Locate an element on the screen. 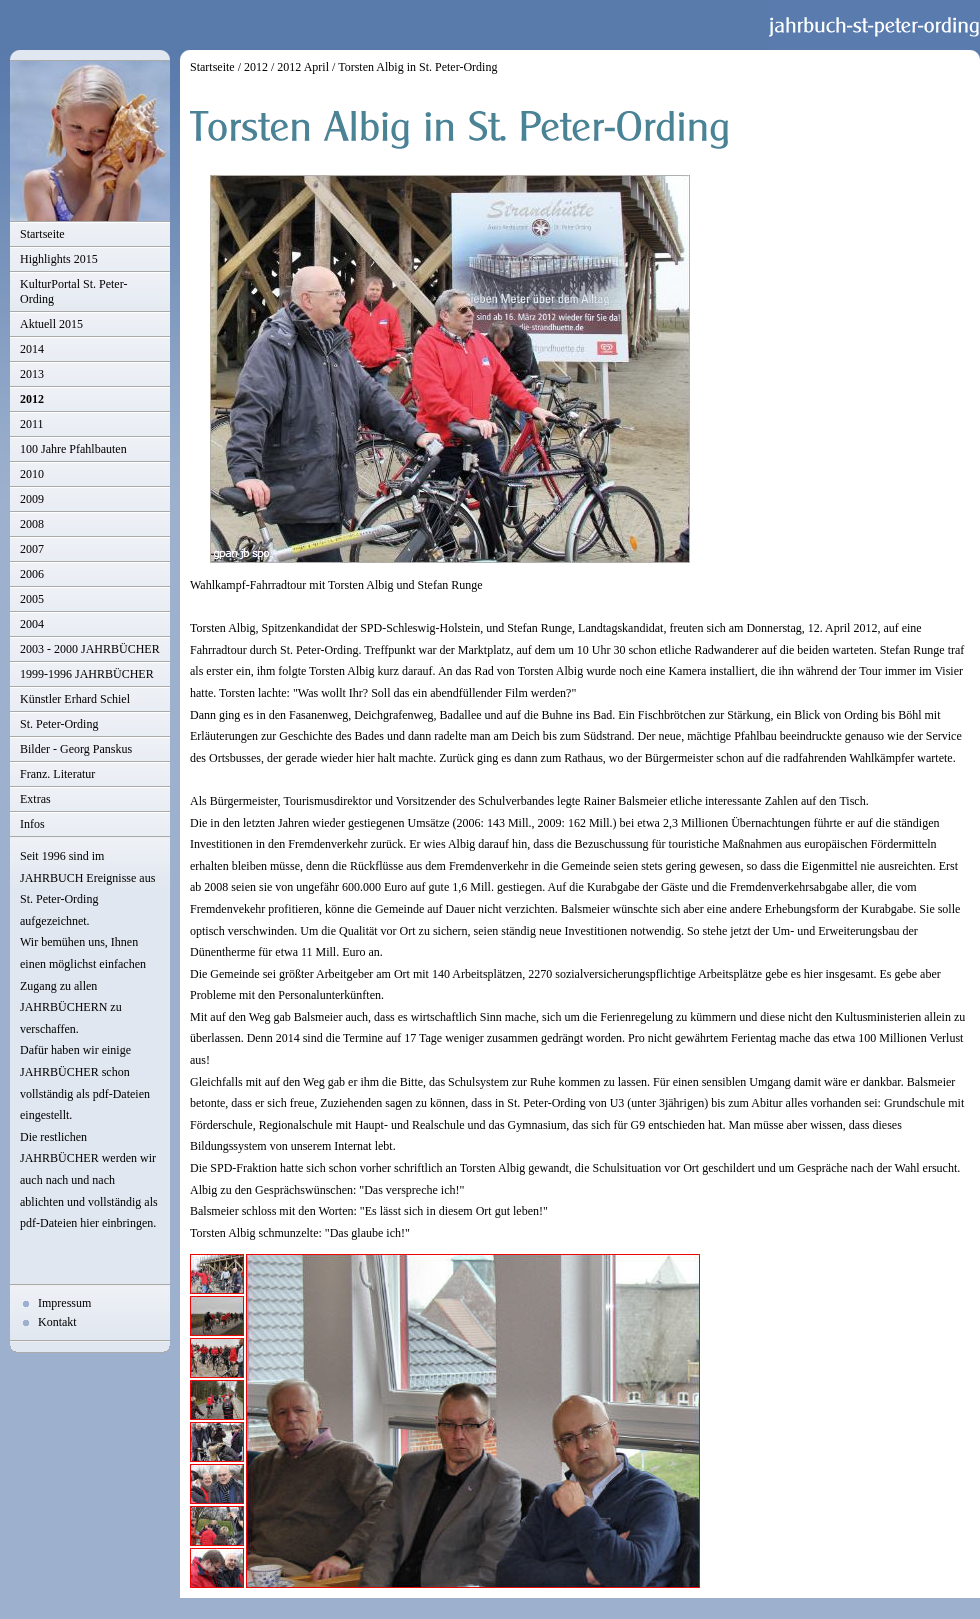 The width and height of the screenshot is (980, 1619). 2014 is located at coordinates (32, 349).